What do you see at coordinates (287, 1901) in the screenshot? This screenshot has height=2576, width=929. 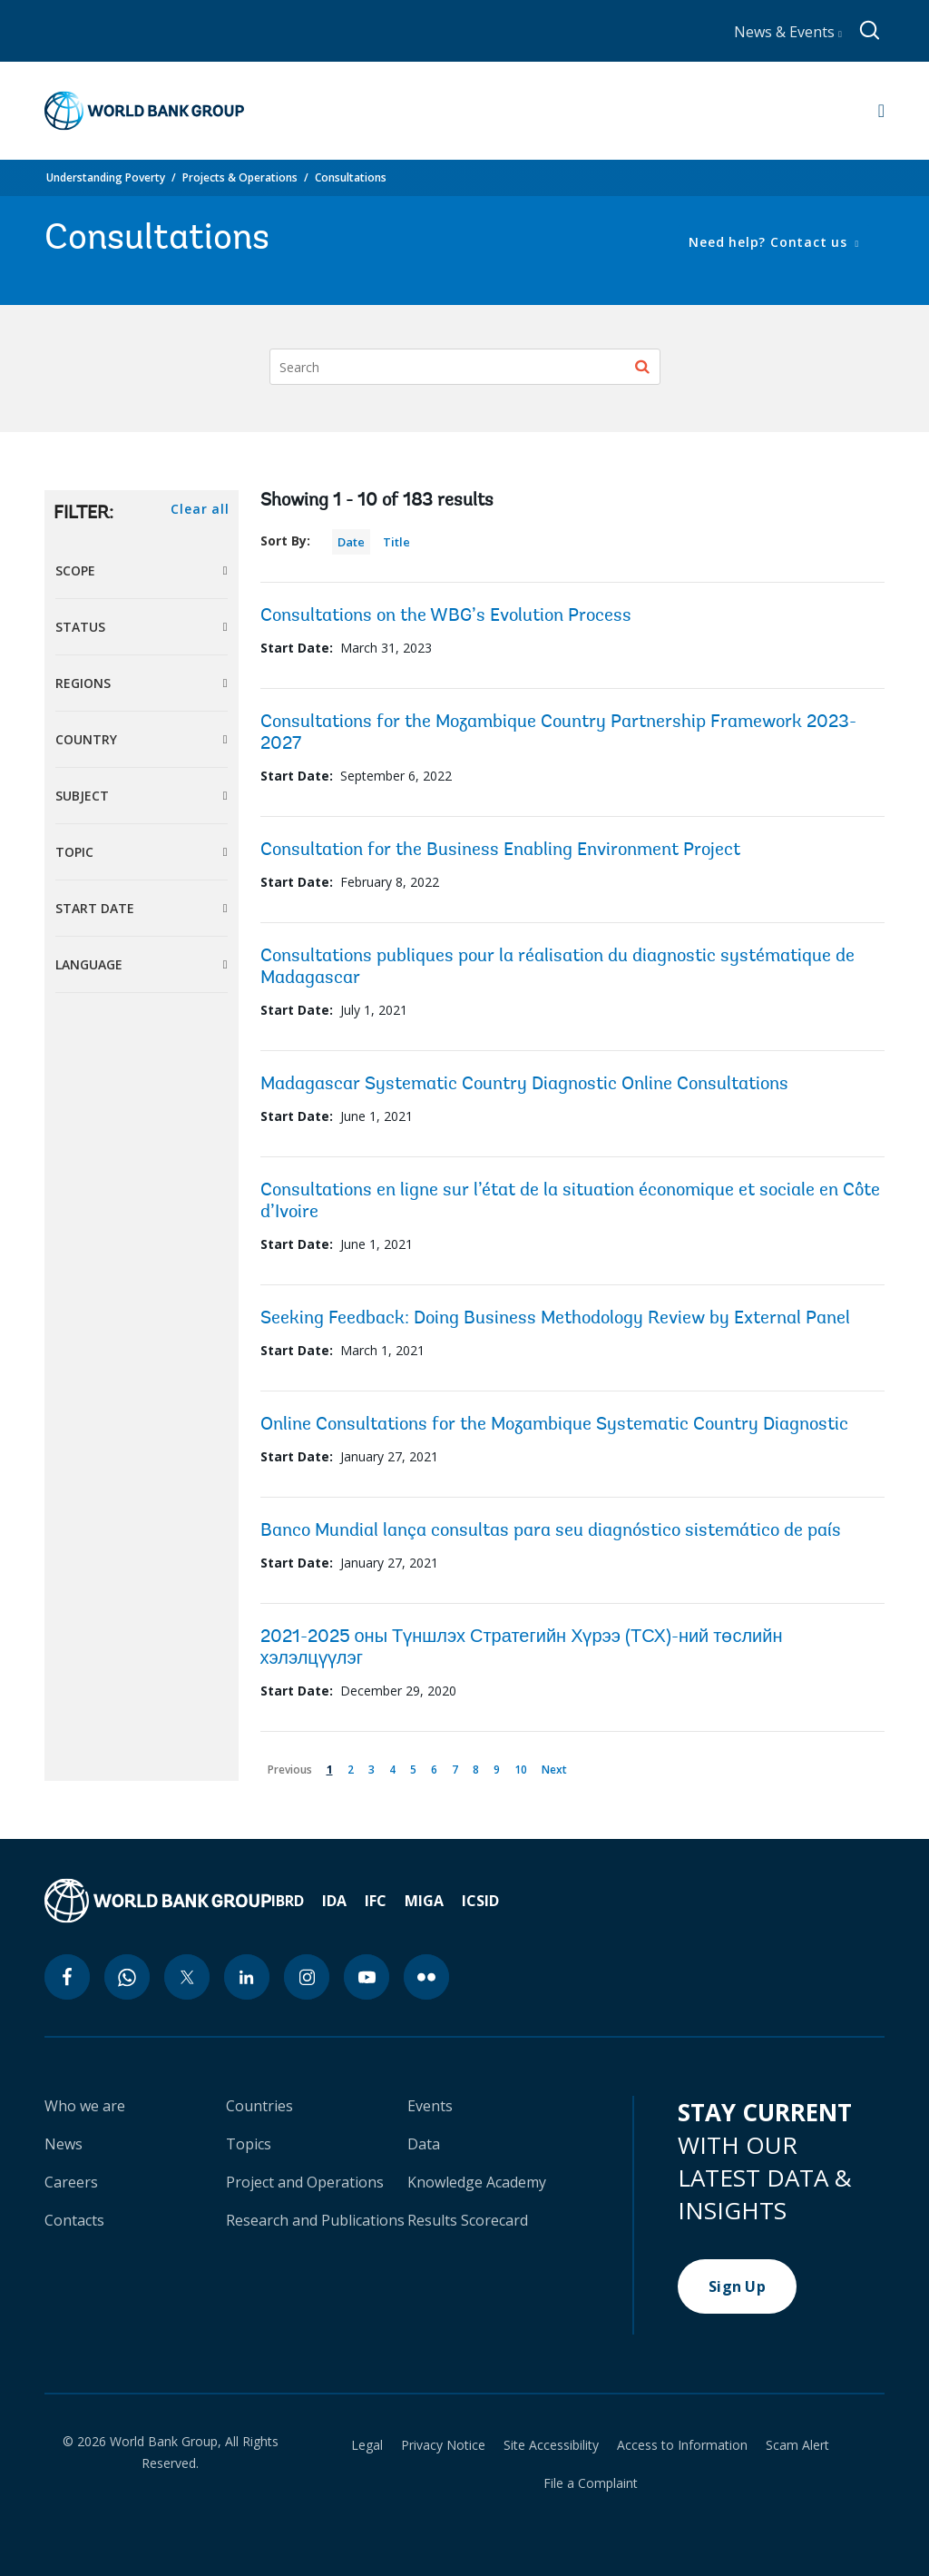 I see `IBRD` at bounding box center [287, 1901].